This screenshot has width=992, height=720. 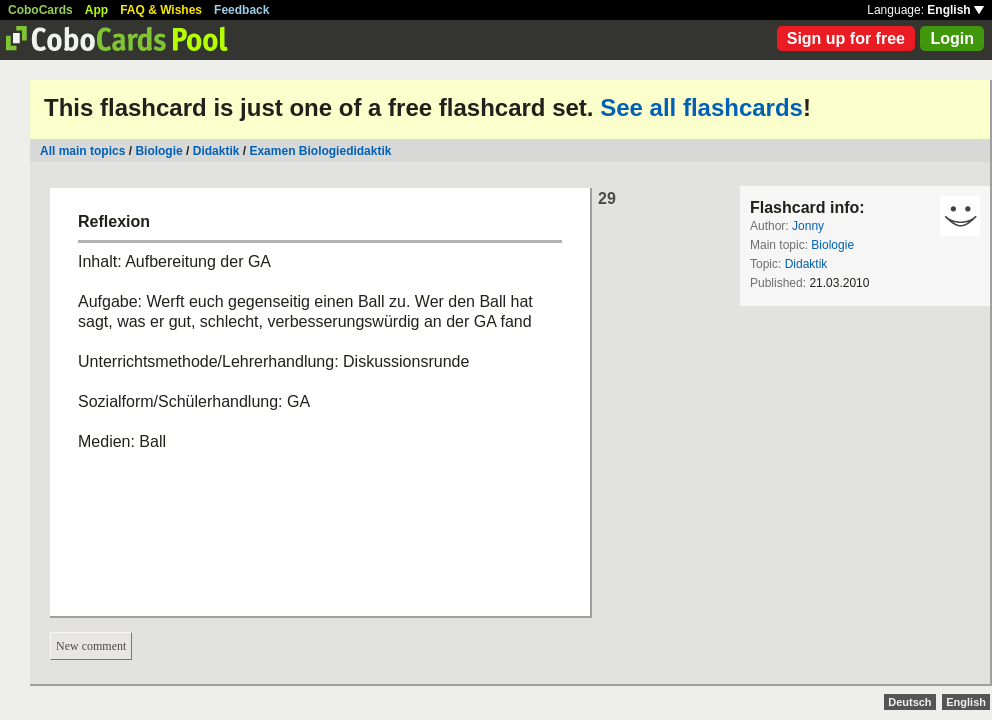 What do you see at coordinates (846, 38) in the screenshot?
I see `Sign up for free` at bounding box center [846, 38].